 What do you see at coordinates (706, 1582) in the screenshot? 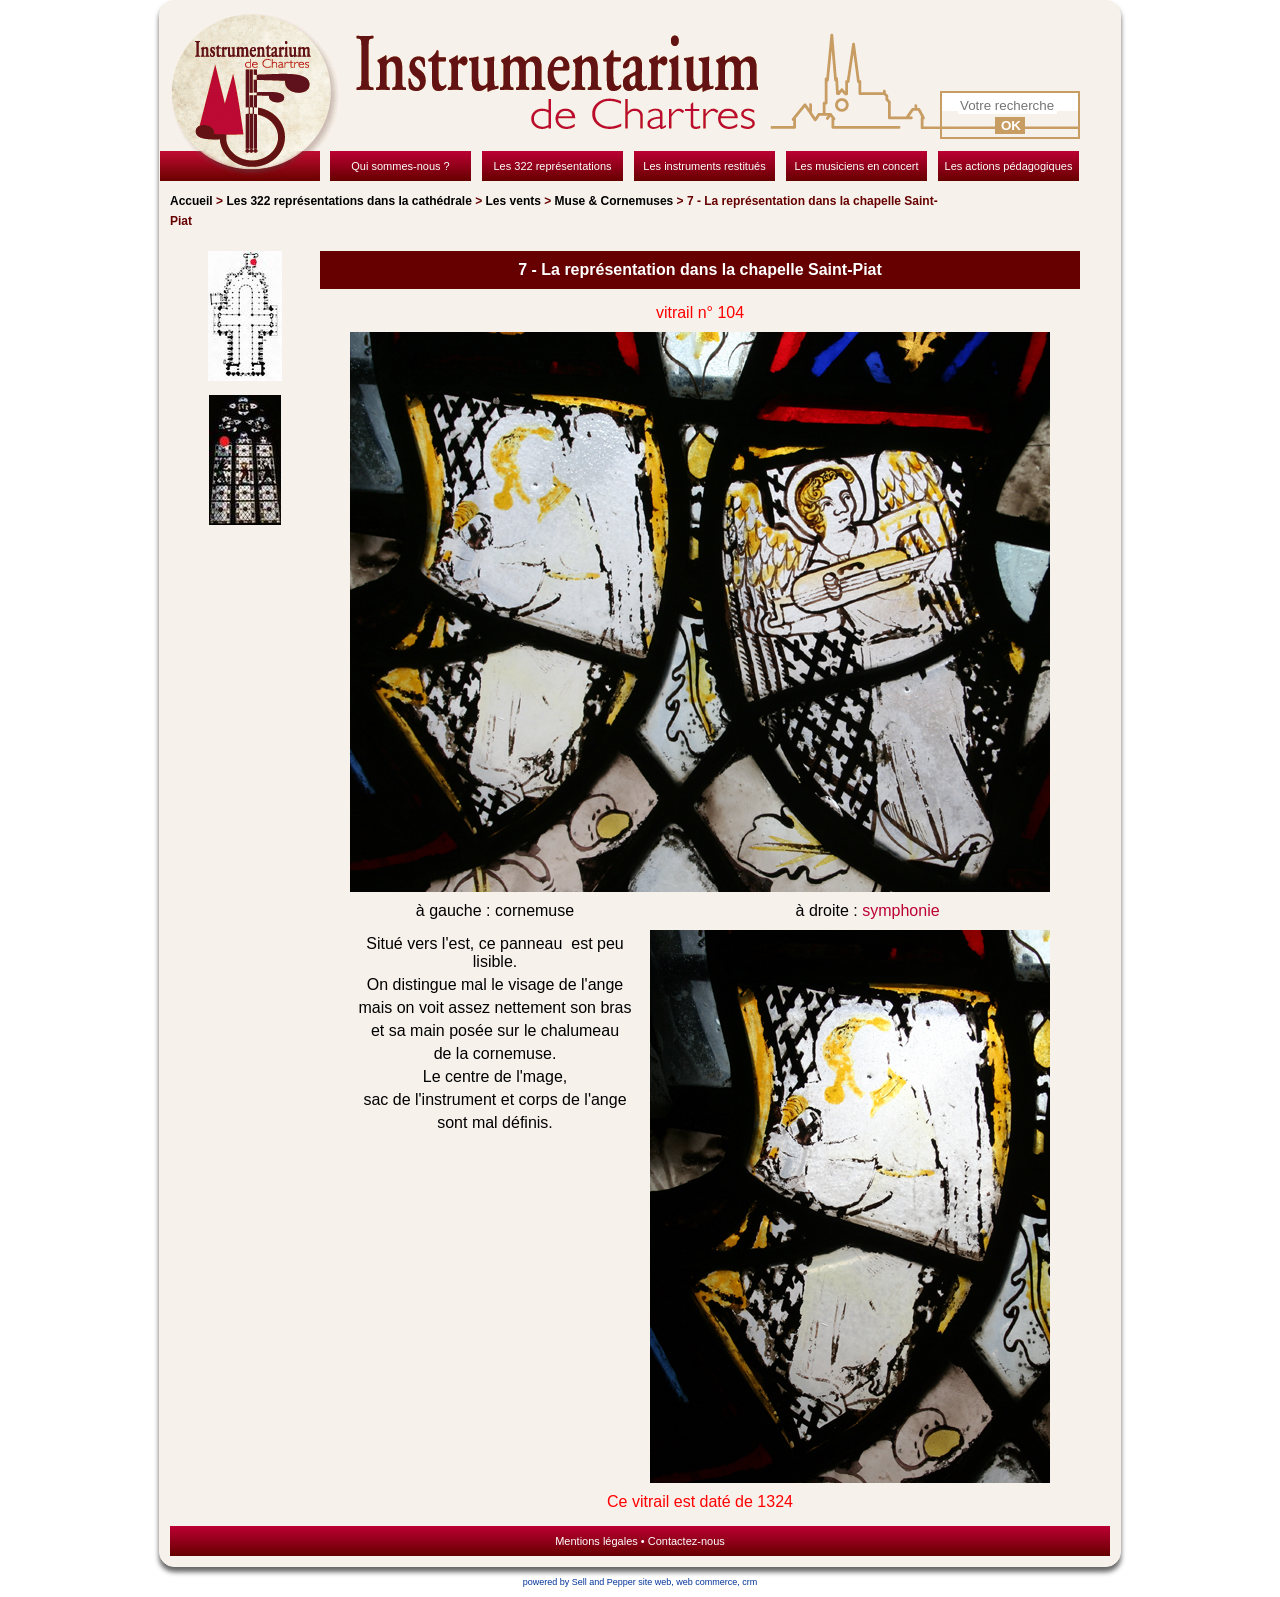
I see `web commerce` at bounding box center [706, 1582].